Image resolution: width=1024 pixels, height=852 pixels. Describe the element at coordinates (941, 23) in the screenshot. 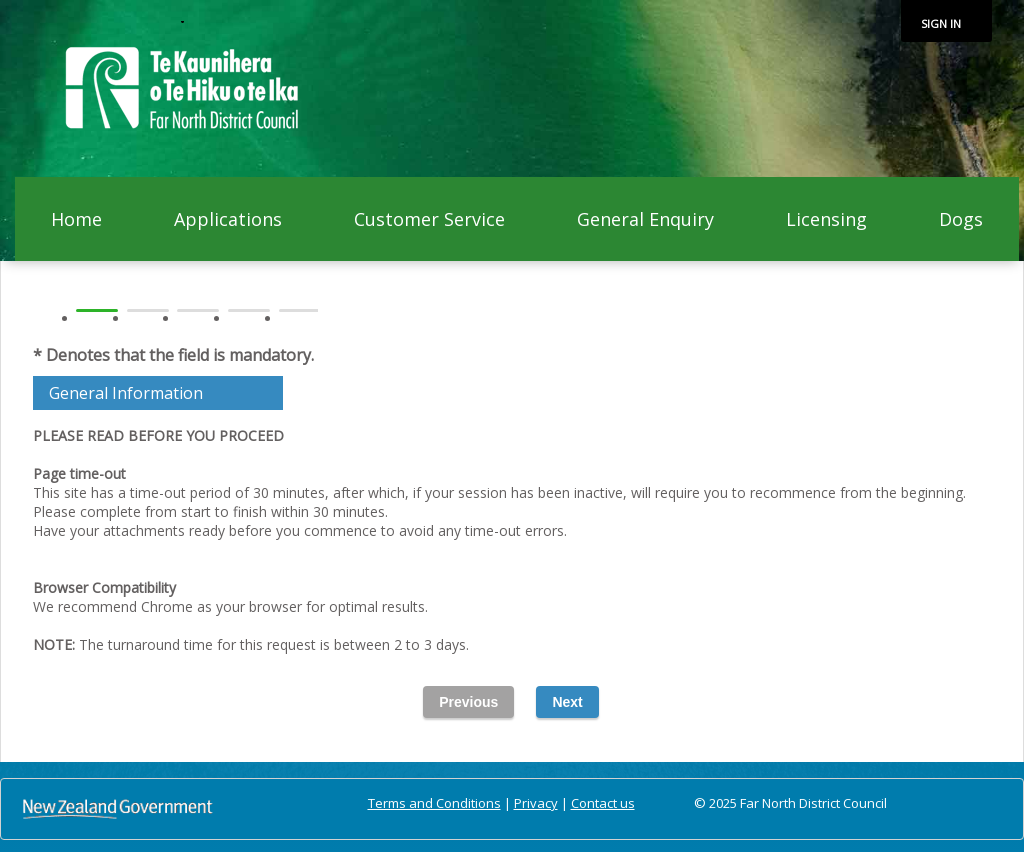

I see `Sign in` at that location.